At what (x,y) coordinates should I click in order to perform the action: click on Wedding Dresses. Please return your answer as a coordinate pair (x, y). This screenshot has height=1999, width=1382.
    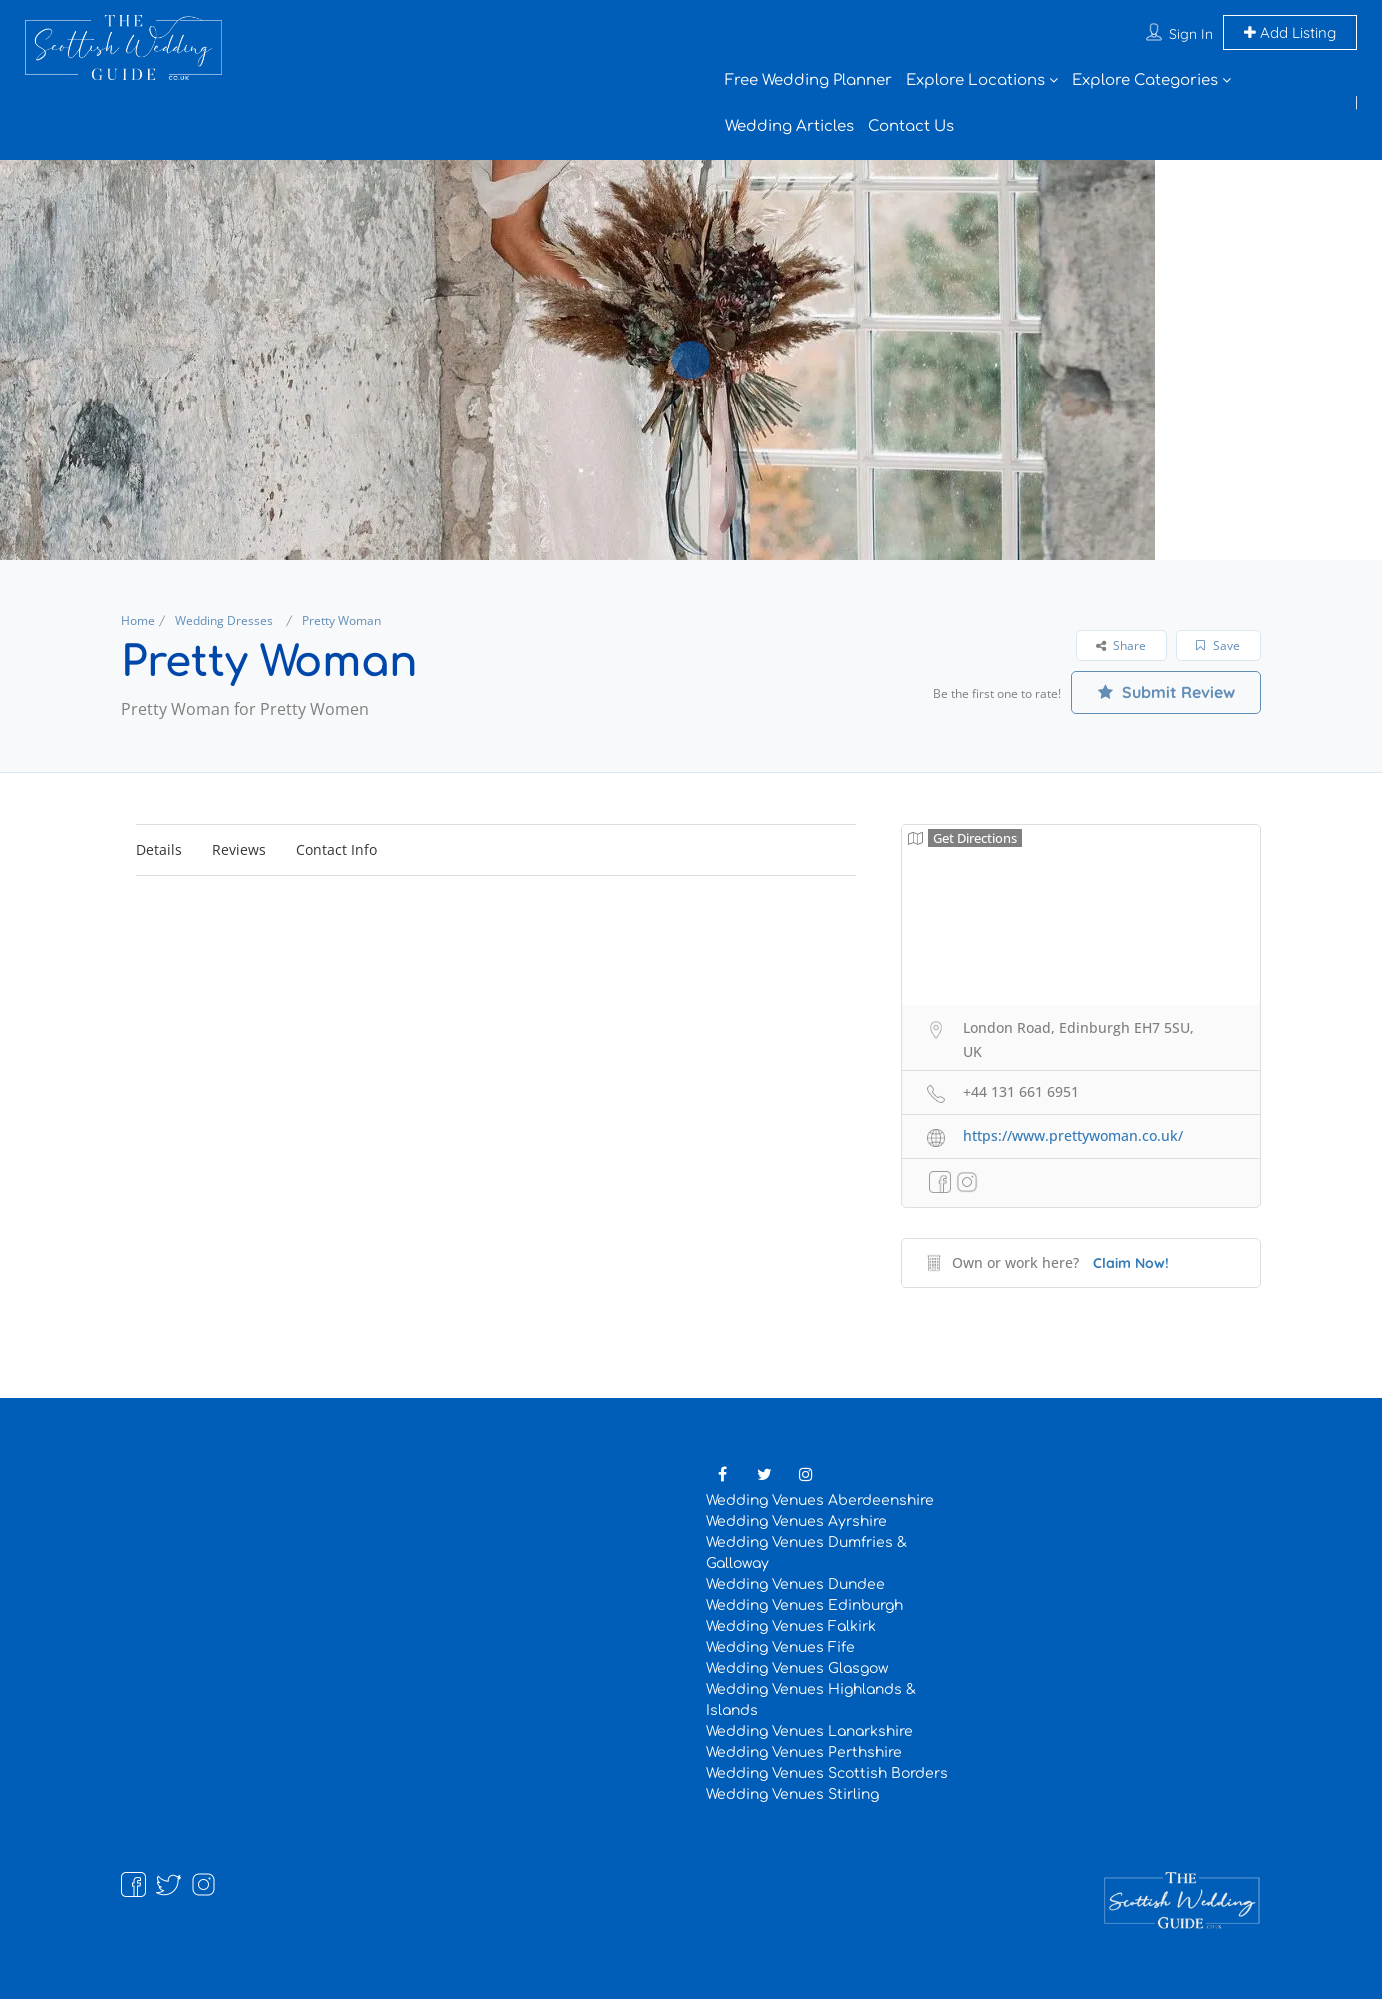
    Looking at the image, I should click on (224, 620).